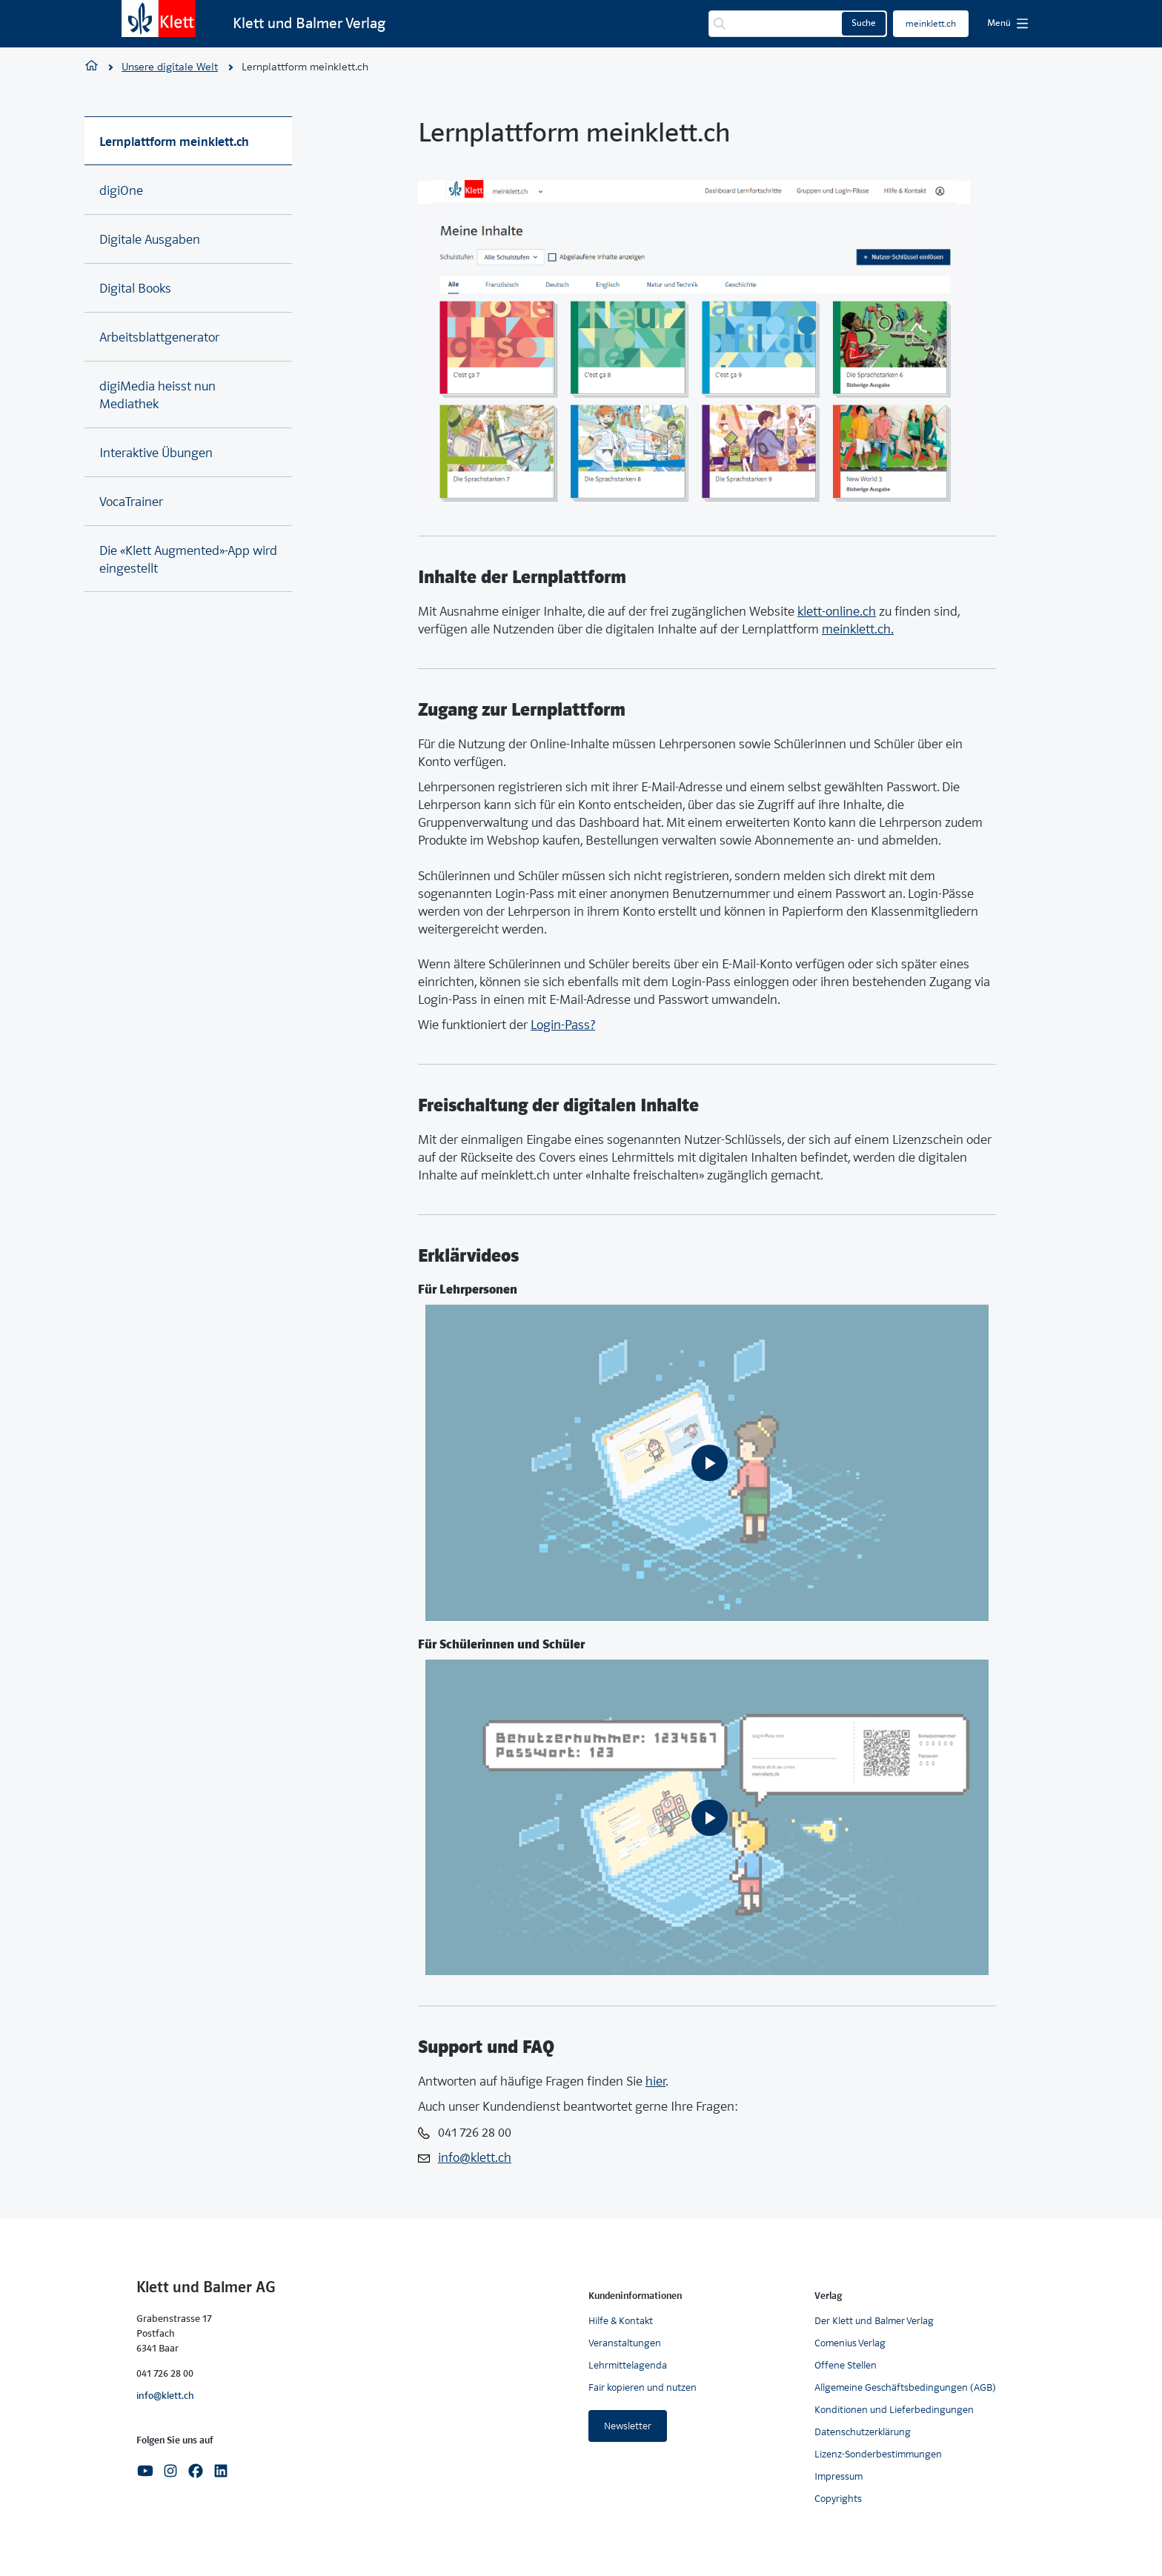 The width and height of the screenshot is (1162, 2576). I want to click on Allgemeine Geschäftsbedingungen (AGB), so click(905, 2387).